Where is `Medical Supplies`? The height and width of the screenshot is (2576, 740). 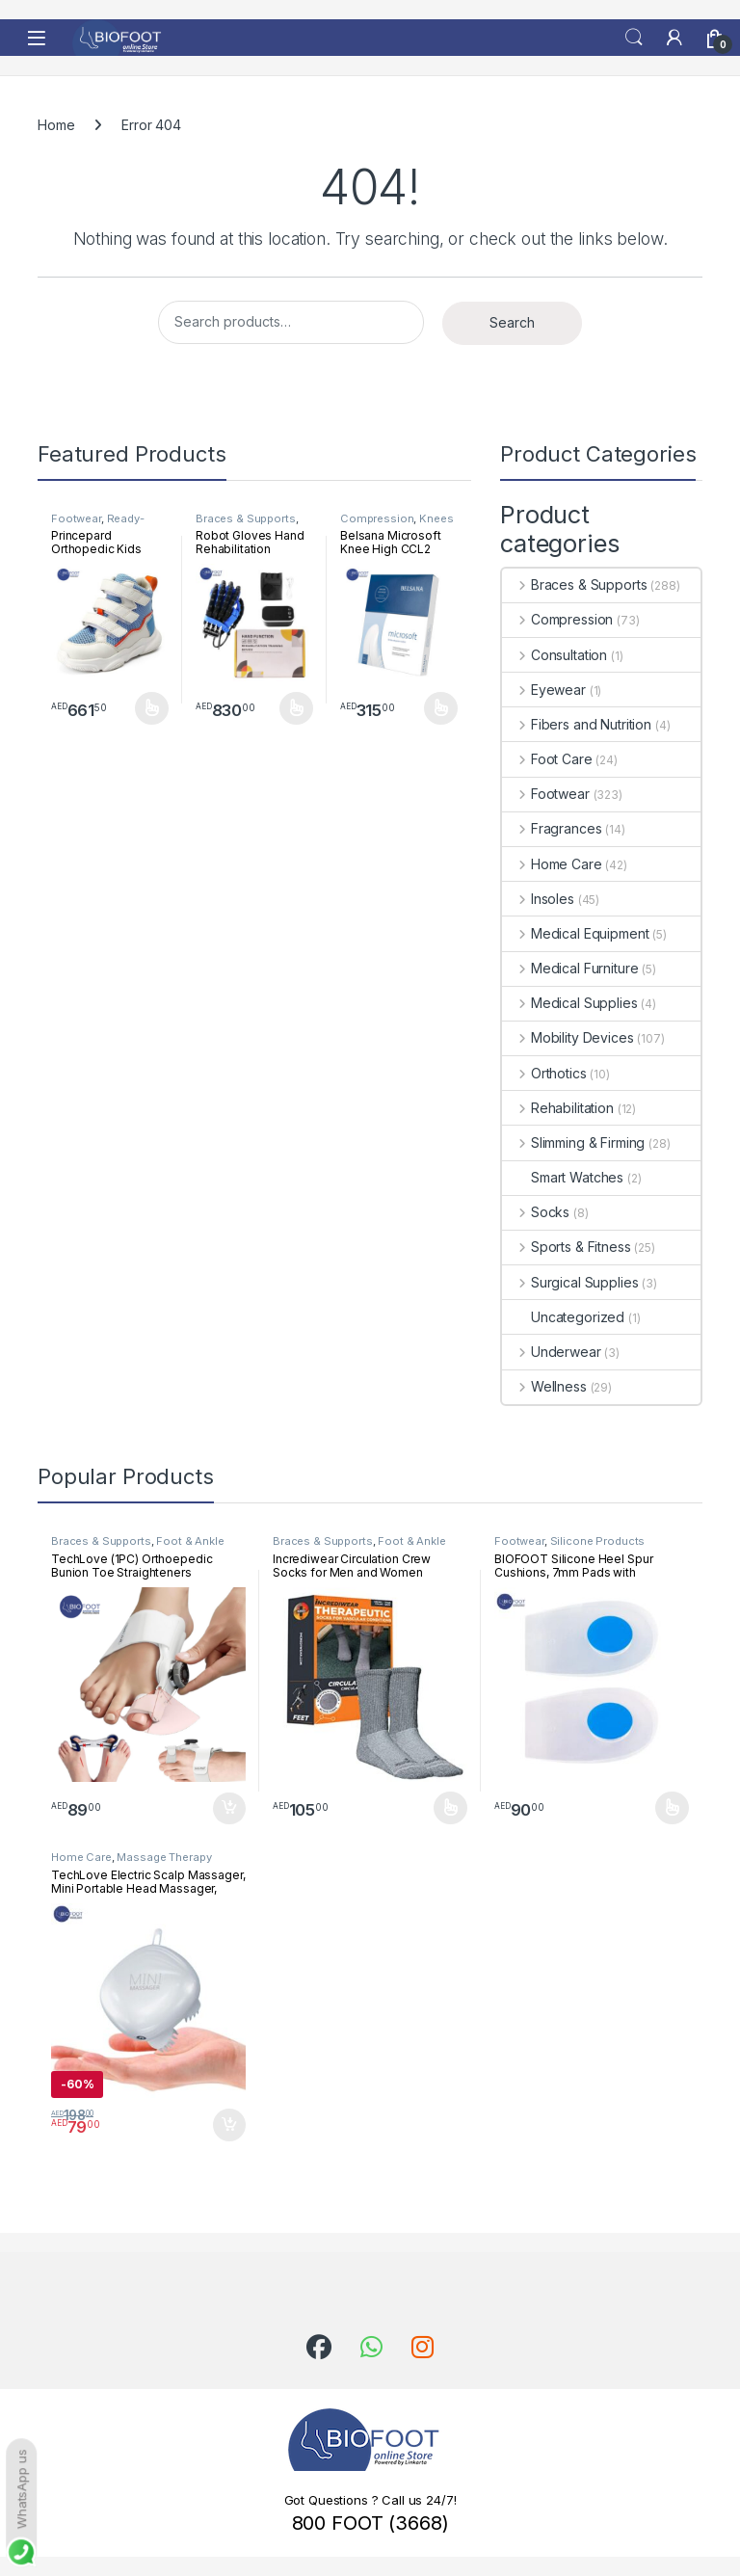
Medical Supplies is located at coordinates (570, 1003).